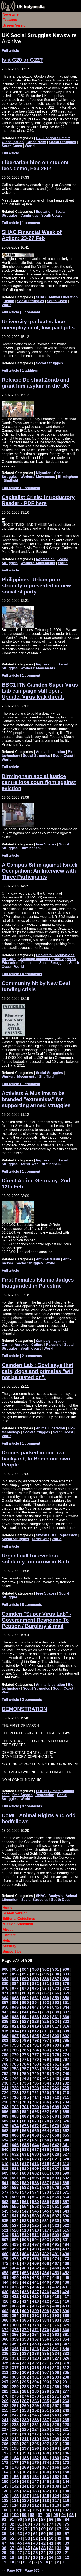 The image size is (81, 2576). What do you see at coordinates (5, 1993) in the screenshot?
I see `871` at bounding box center [5, 1993].